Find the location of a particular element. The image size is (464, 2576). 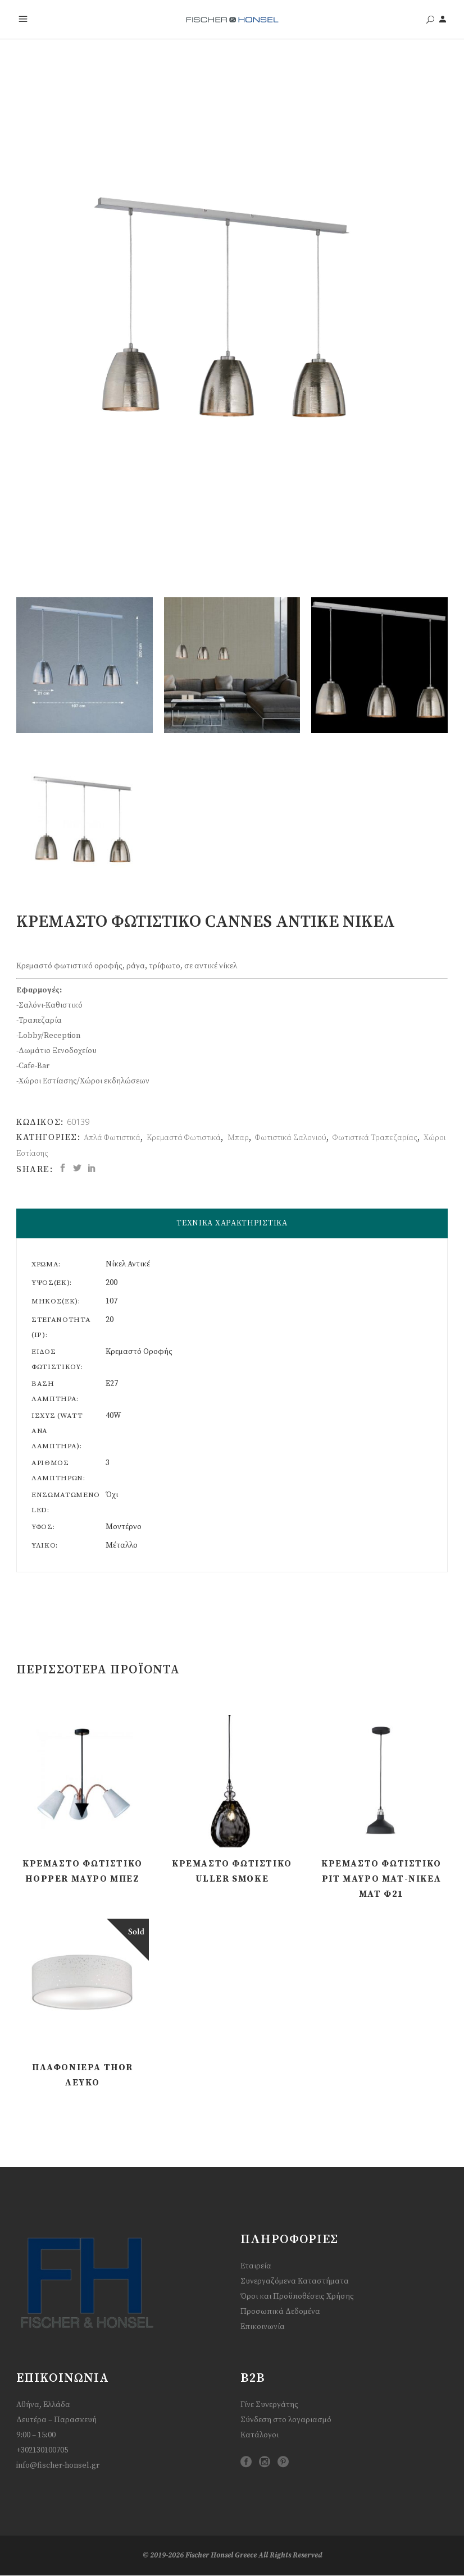

Μοντέρνο is located at coordinates (124, 1527).